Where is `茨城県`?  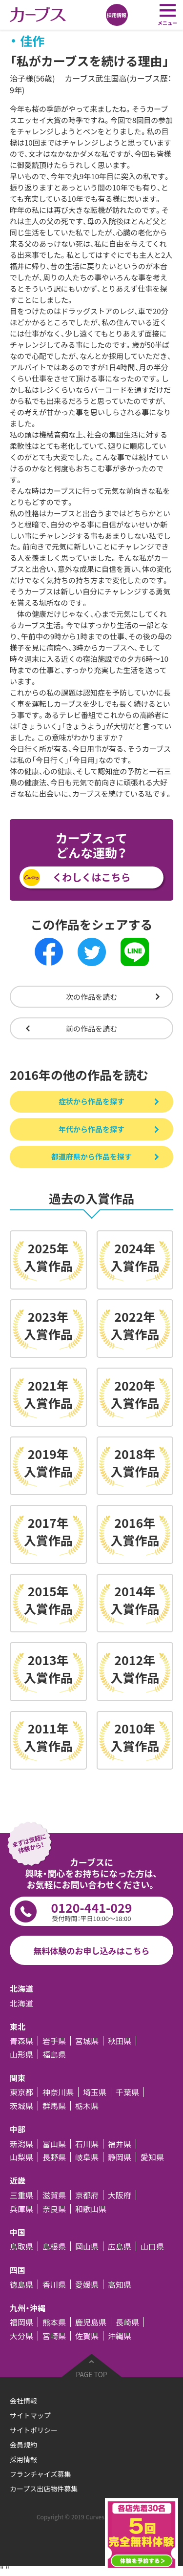
茨城県 is located at coordinates (21, 2106).